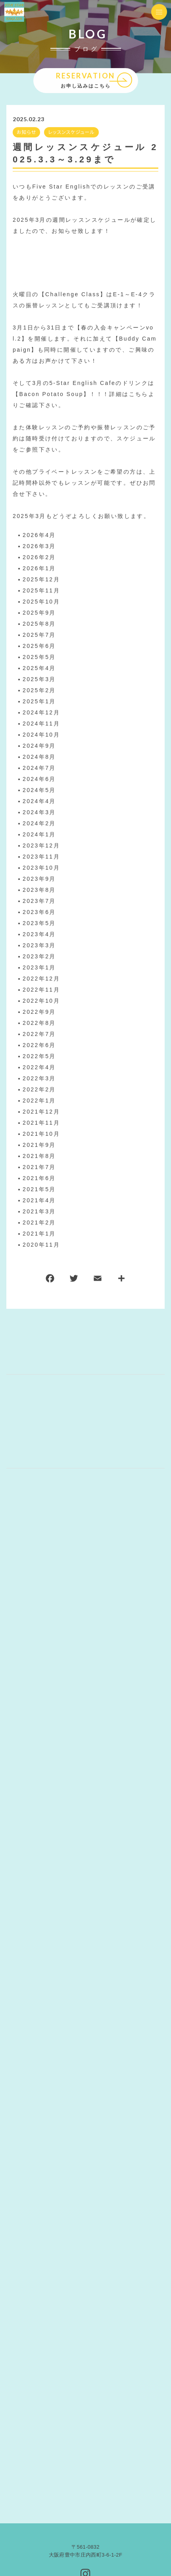 The width and height of the screenshot is (171, 2576). What do you see at coordinates (39, 568) in the screenshot?
I see `2026年1月` at bounding box center [39, 568].